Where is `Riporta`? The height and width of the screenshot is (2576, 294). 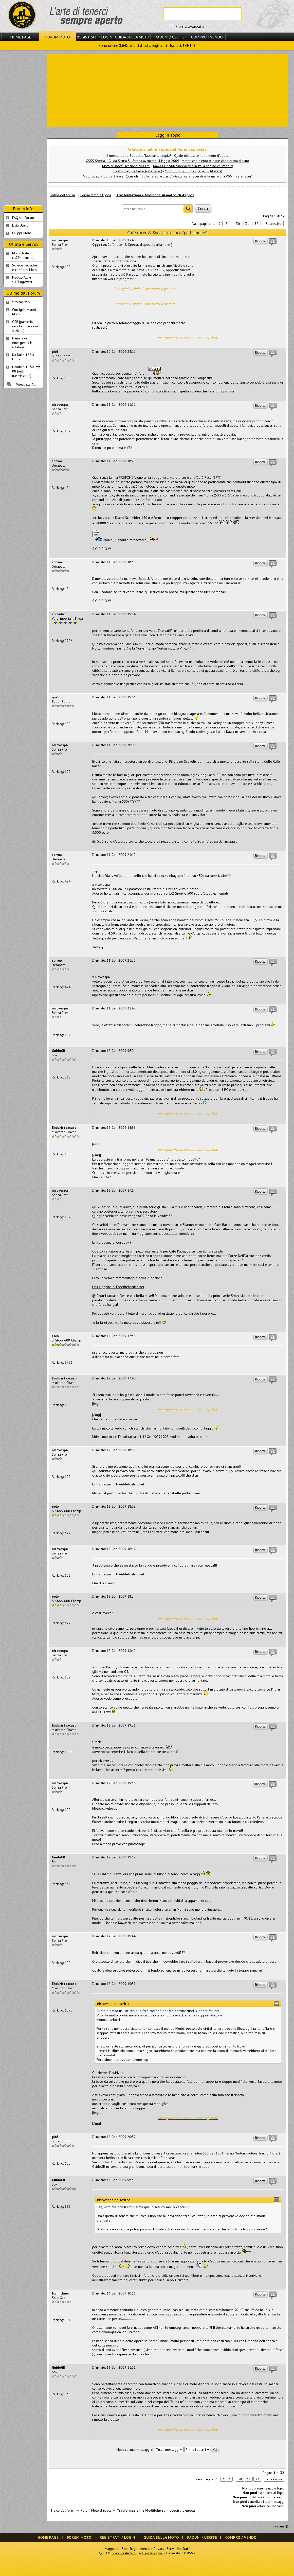 Riporta is located at coordinates (260, 241).